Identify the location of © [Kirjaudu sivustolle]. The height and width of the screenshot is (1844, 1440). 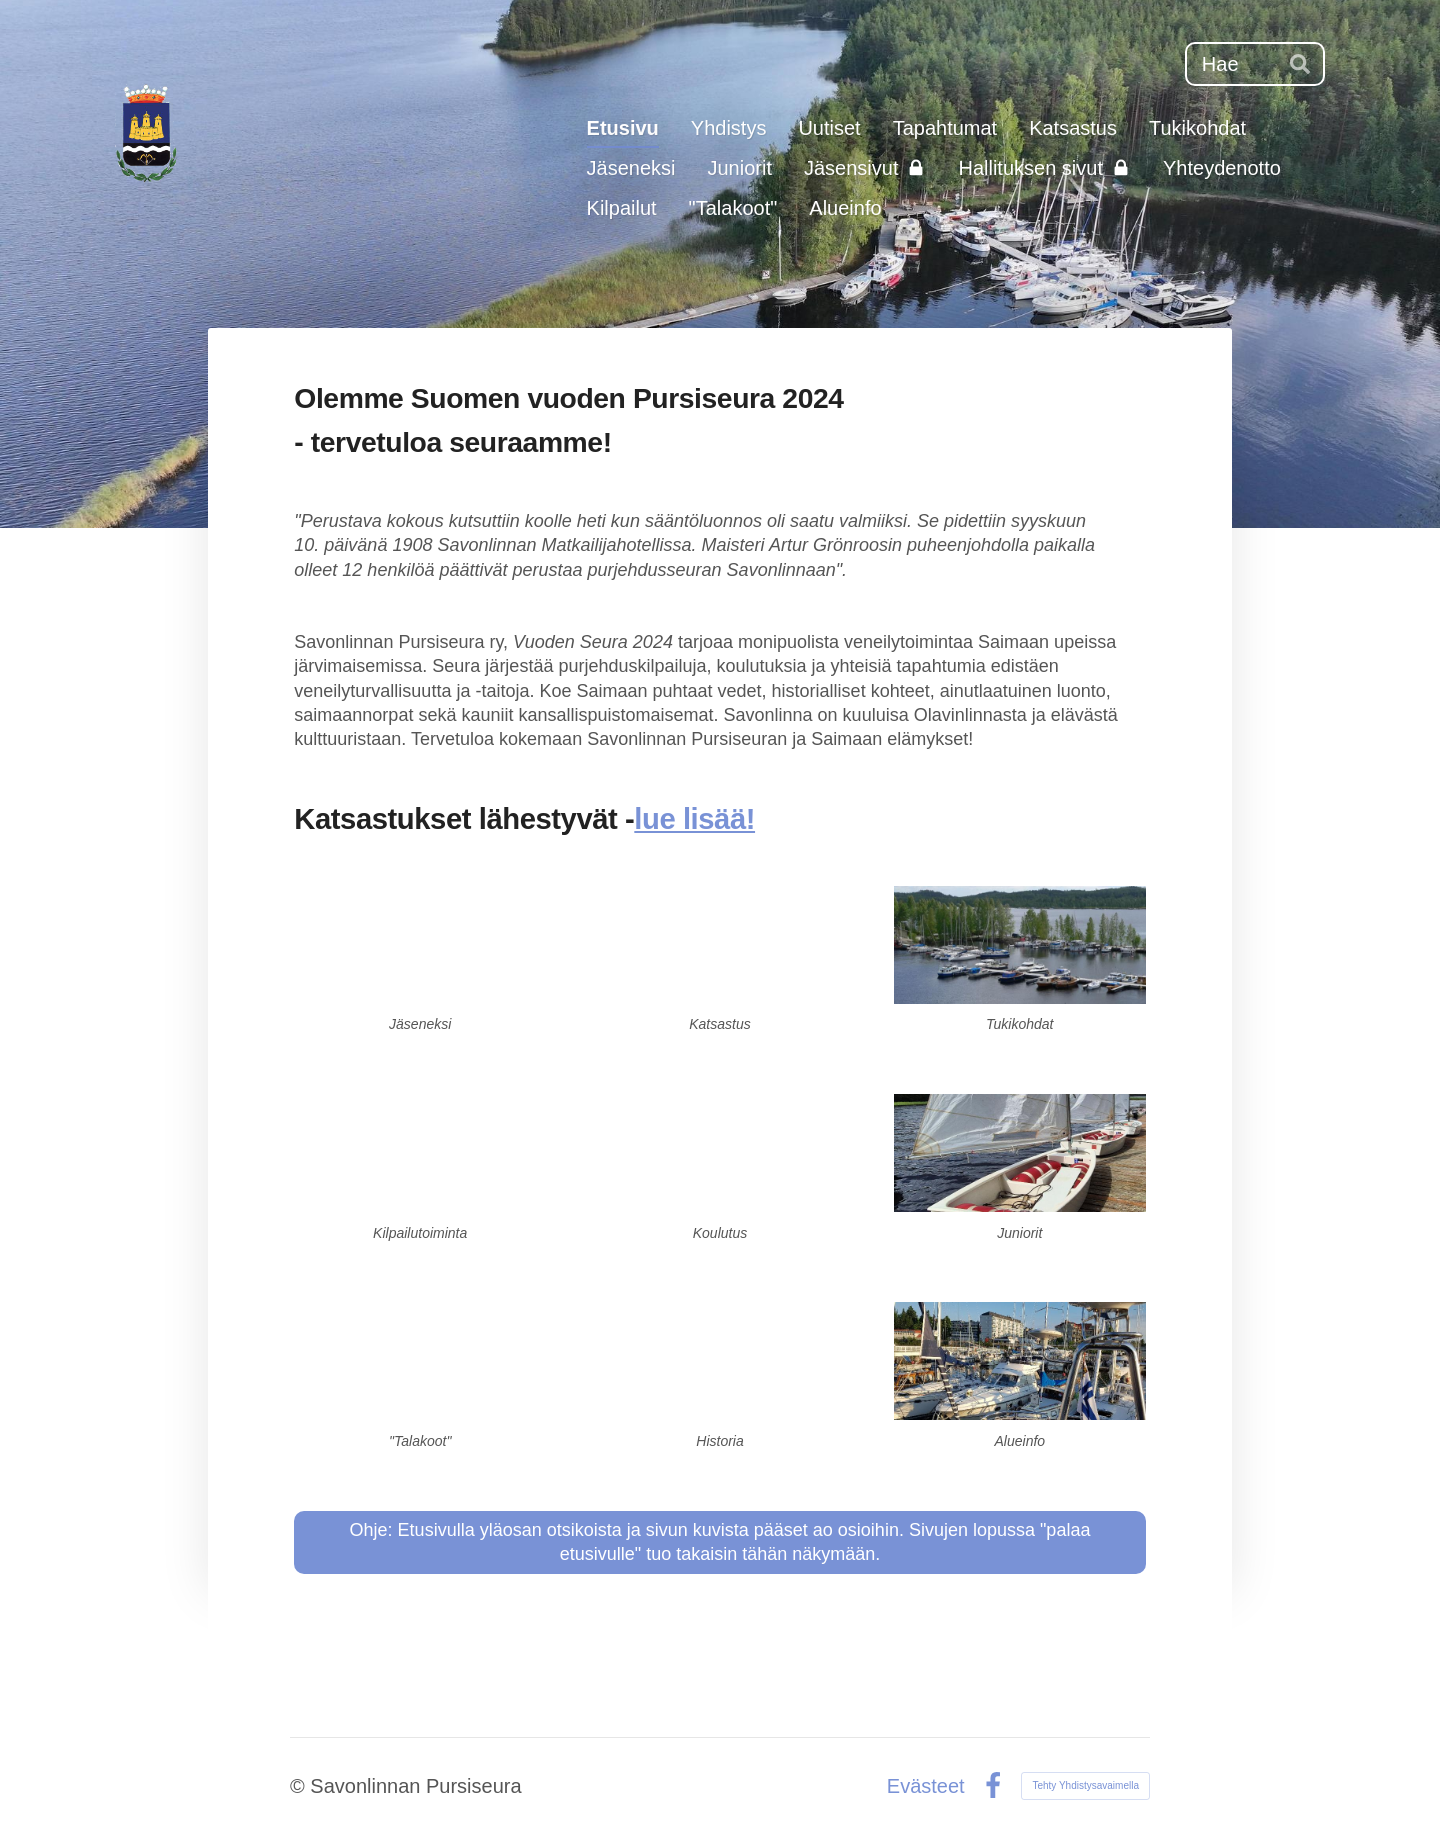
(300, 1786).